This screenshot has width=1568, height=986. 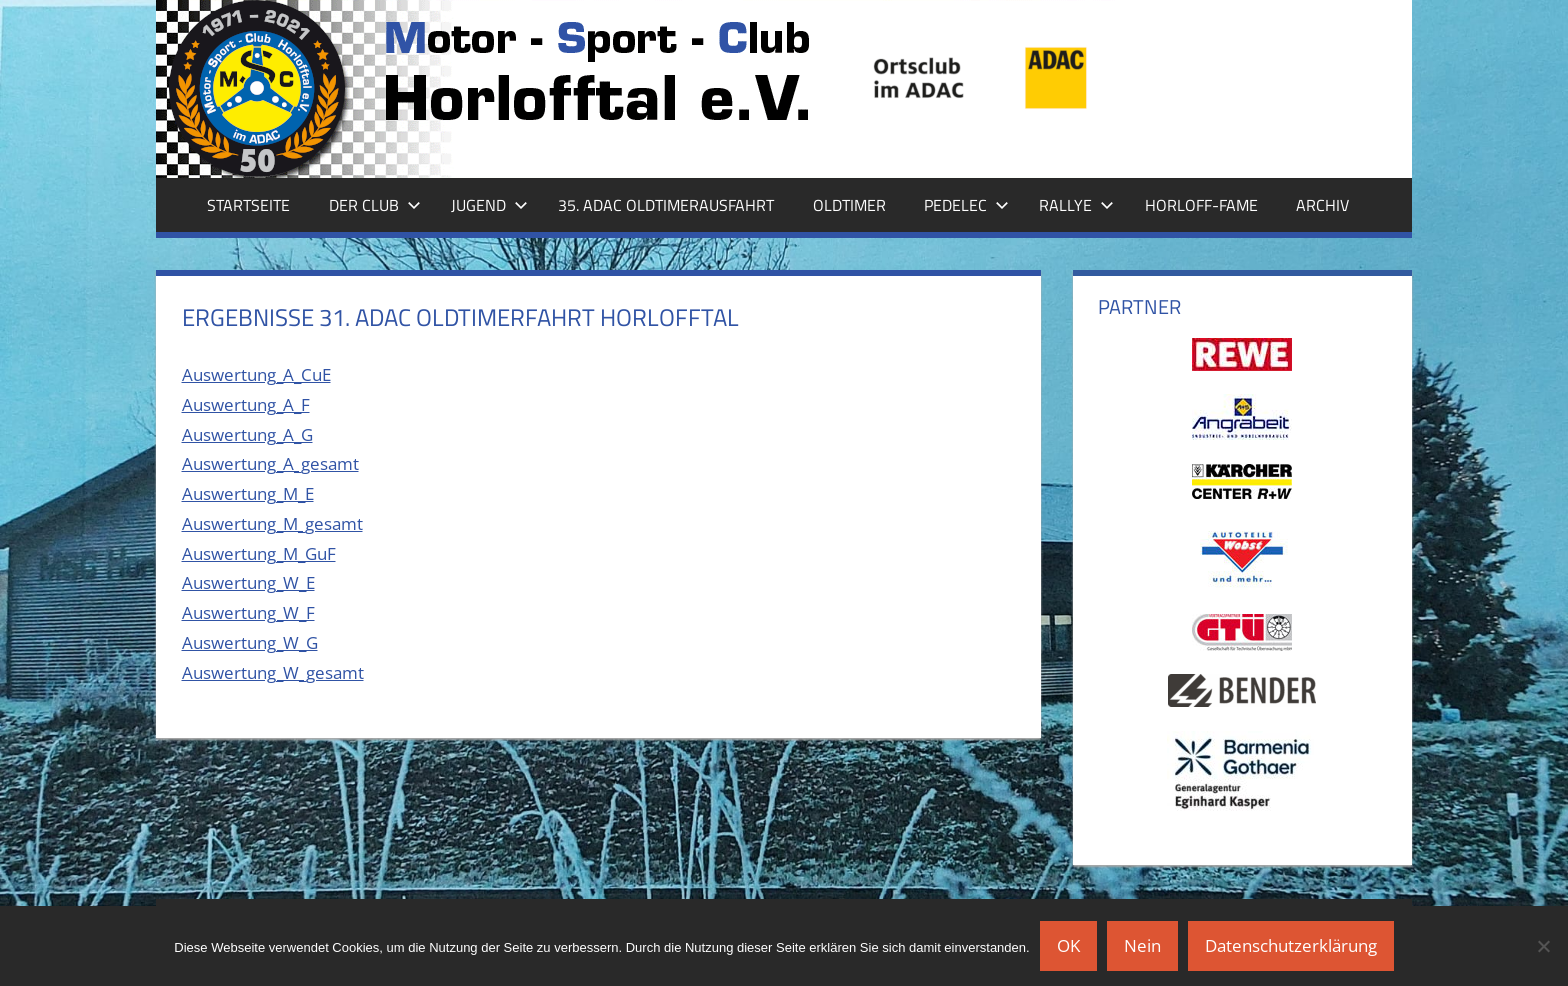 What do you see at coordinates (666, 205) in the screenshot?
I see `35. ADAC Oldtimerausfahrt` at bounding box center [666, 205].